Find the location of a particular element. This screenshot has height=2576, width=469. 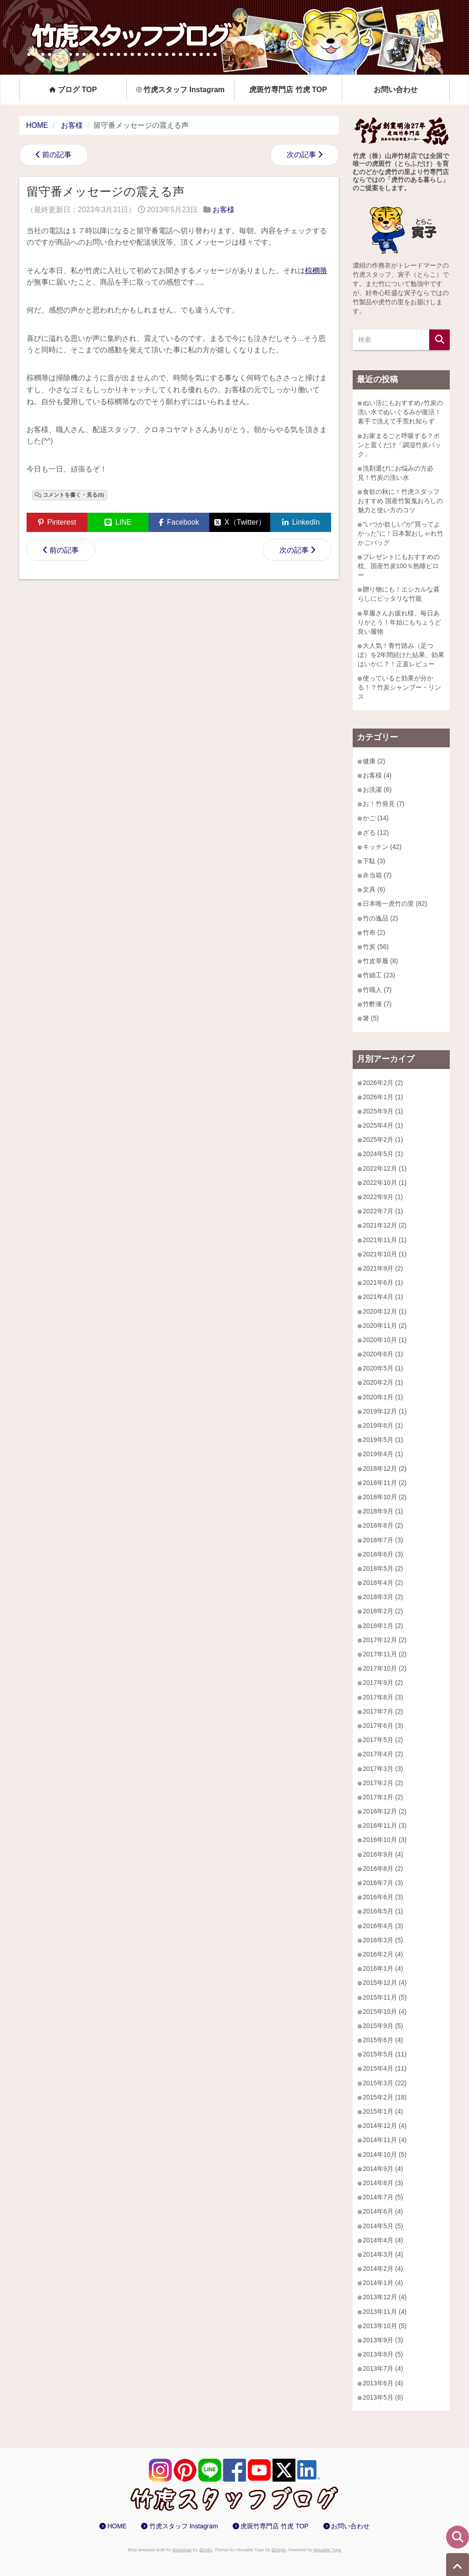

2016年10月 (3) is located at coordinates (385, 1839).